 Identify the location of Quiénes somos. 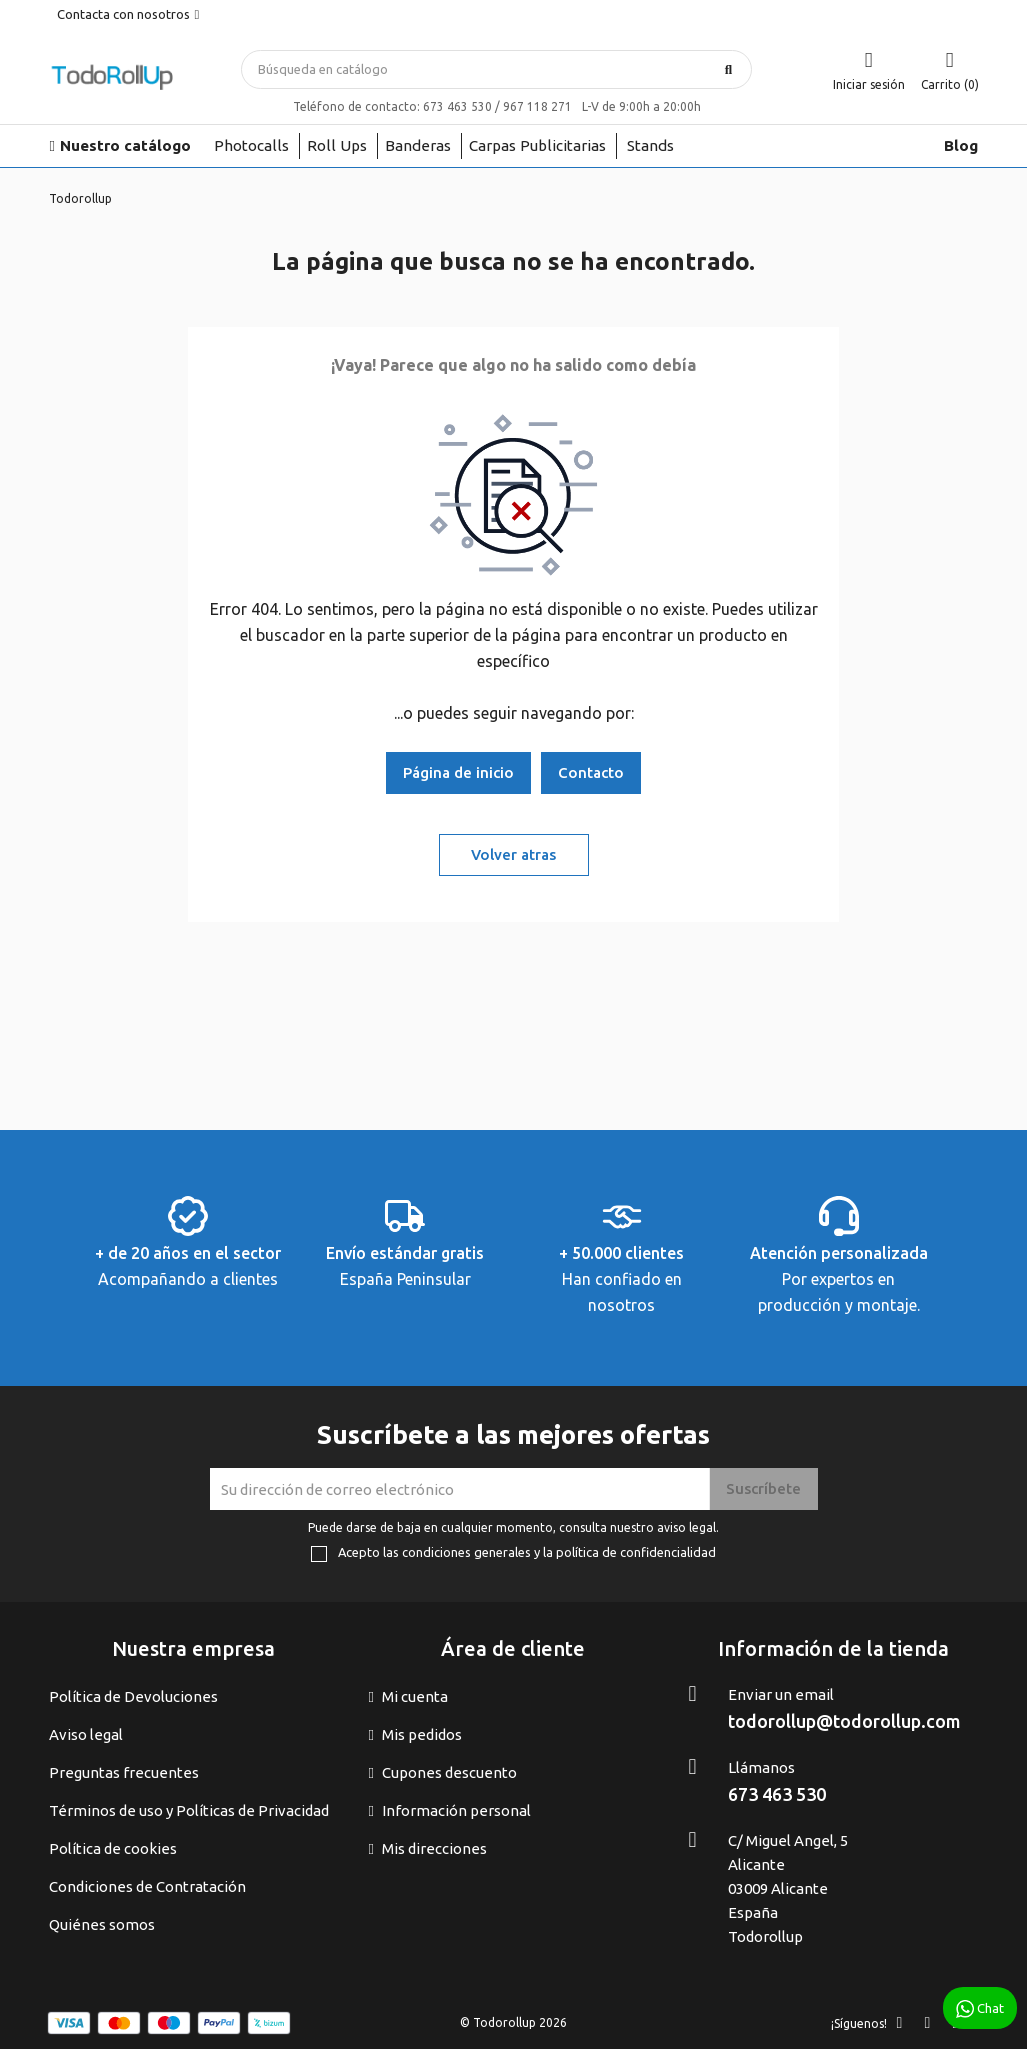
(102, 1924).